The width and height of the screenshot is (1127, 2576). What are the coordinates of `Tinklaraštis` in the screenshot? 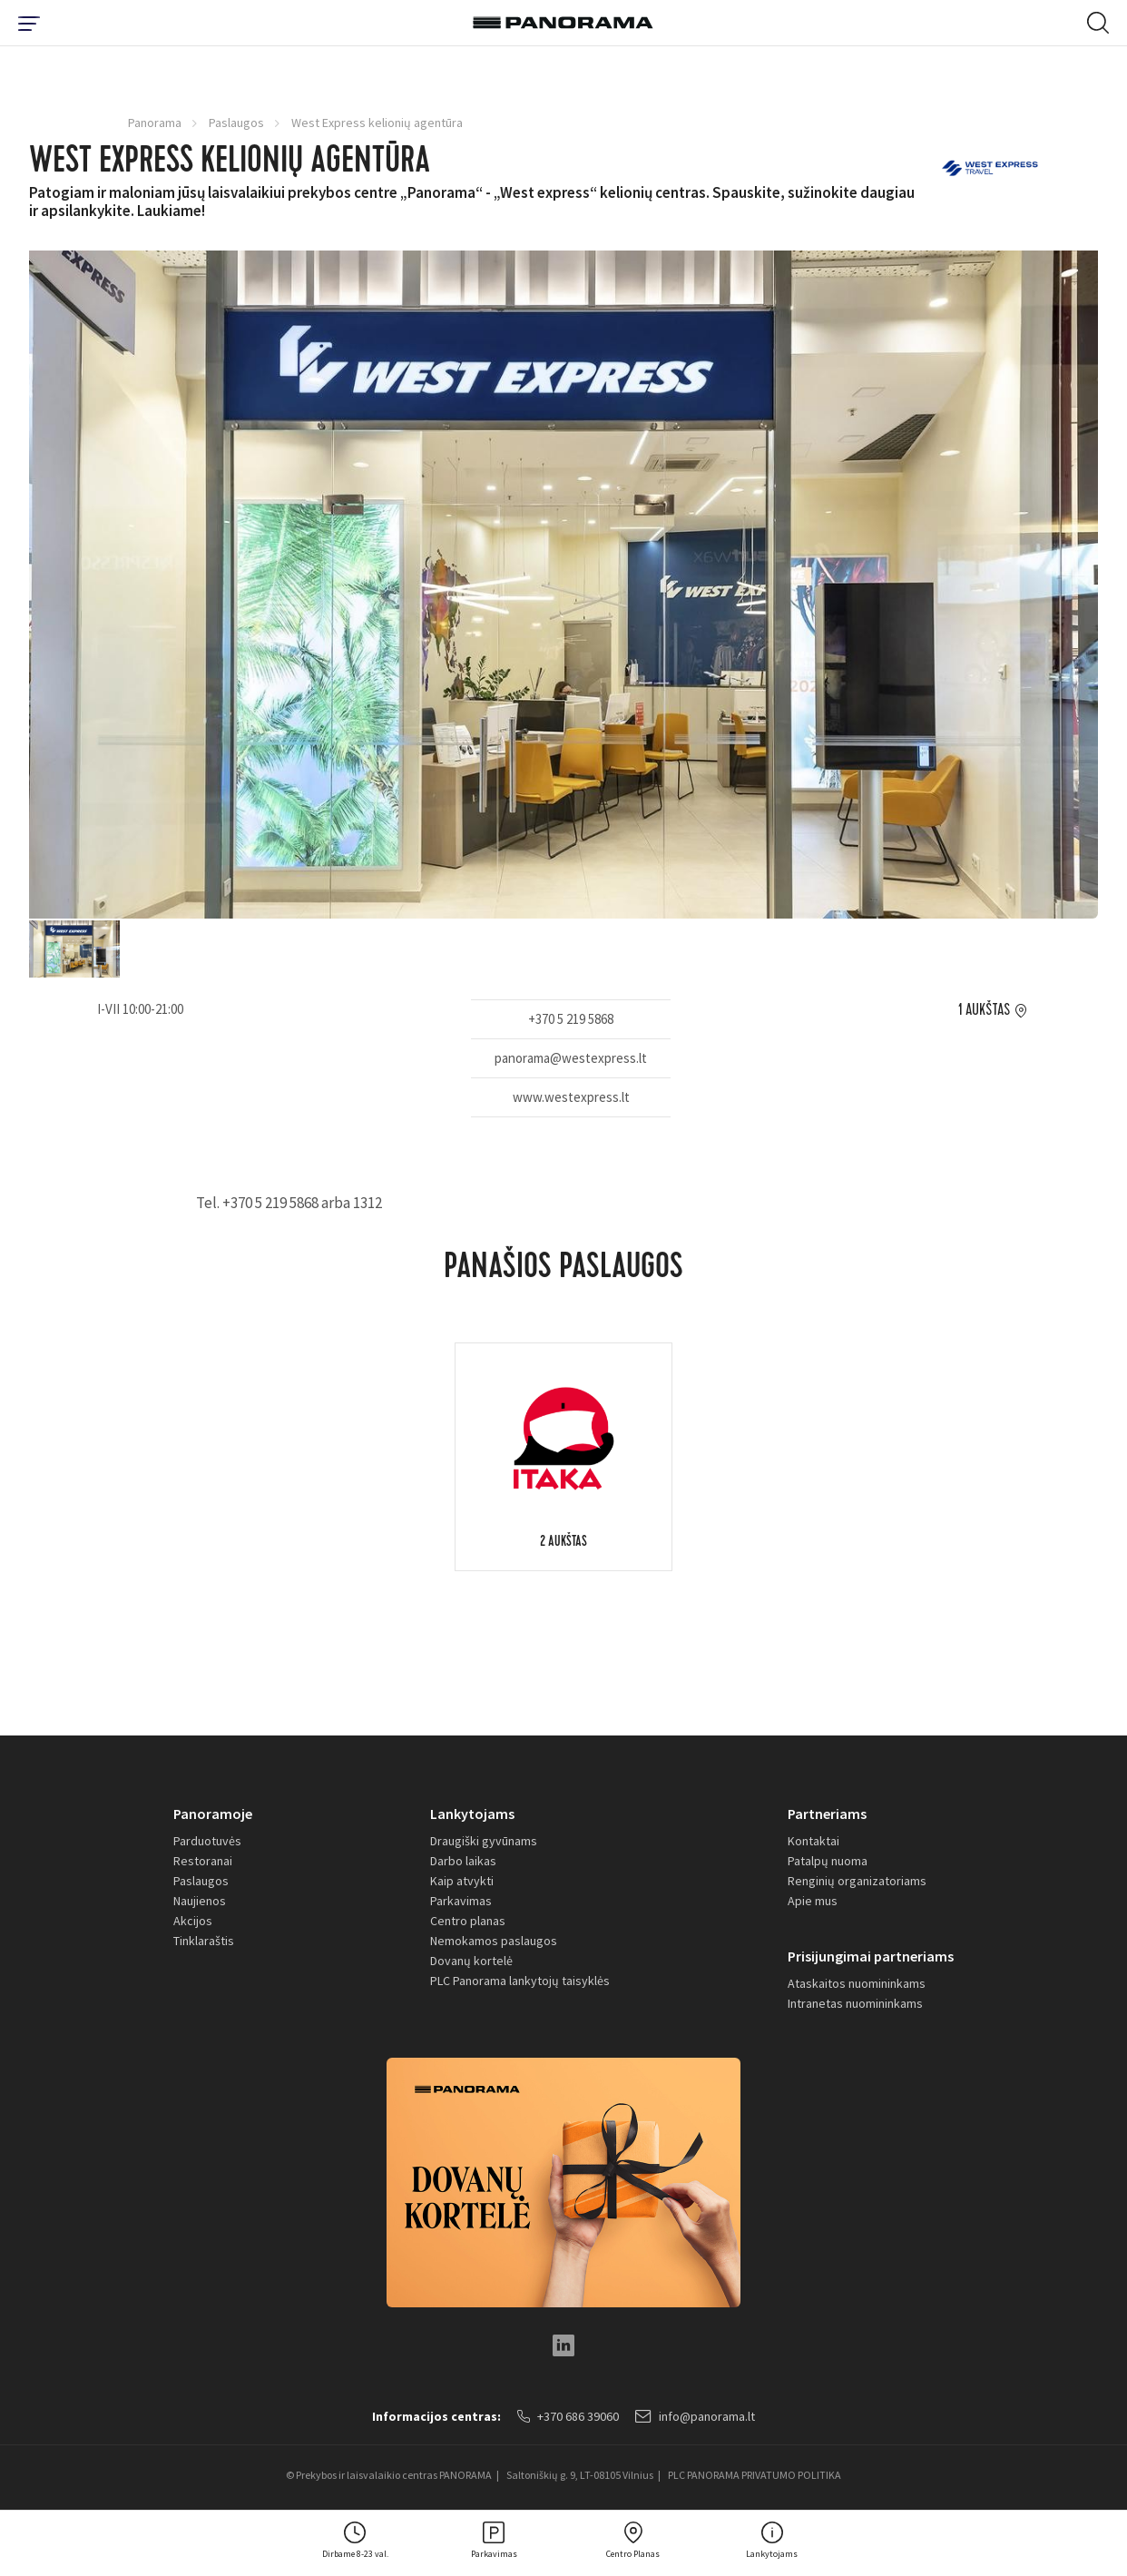 It's located at (203, 1940).